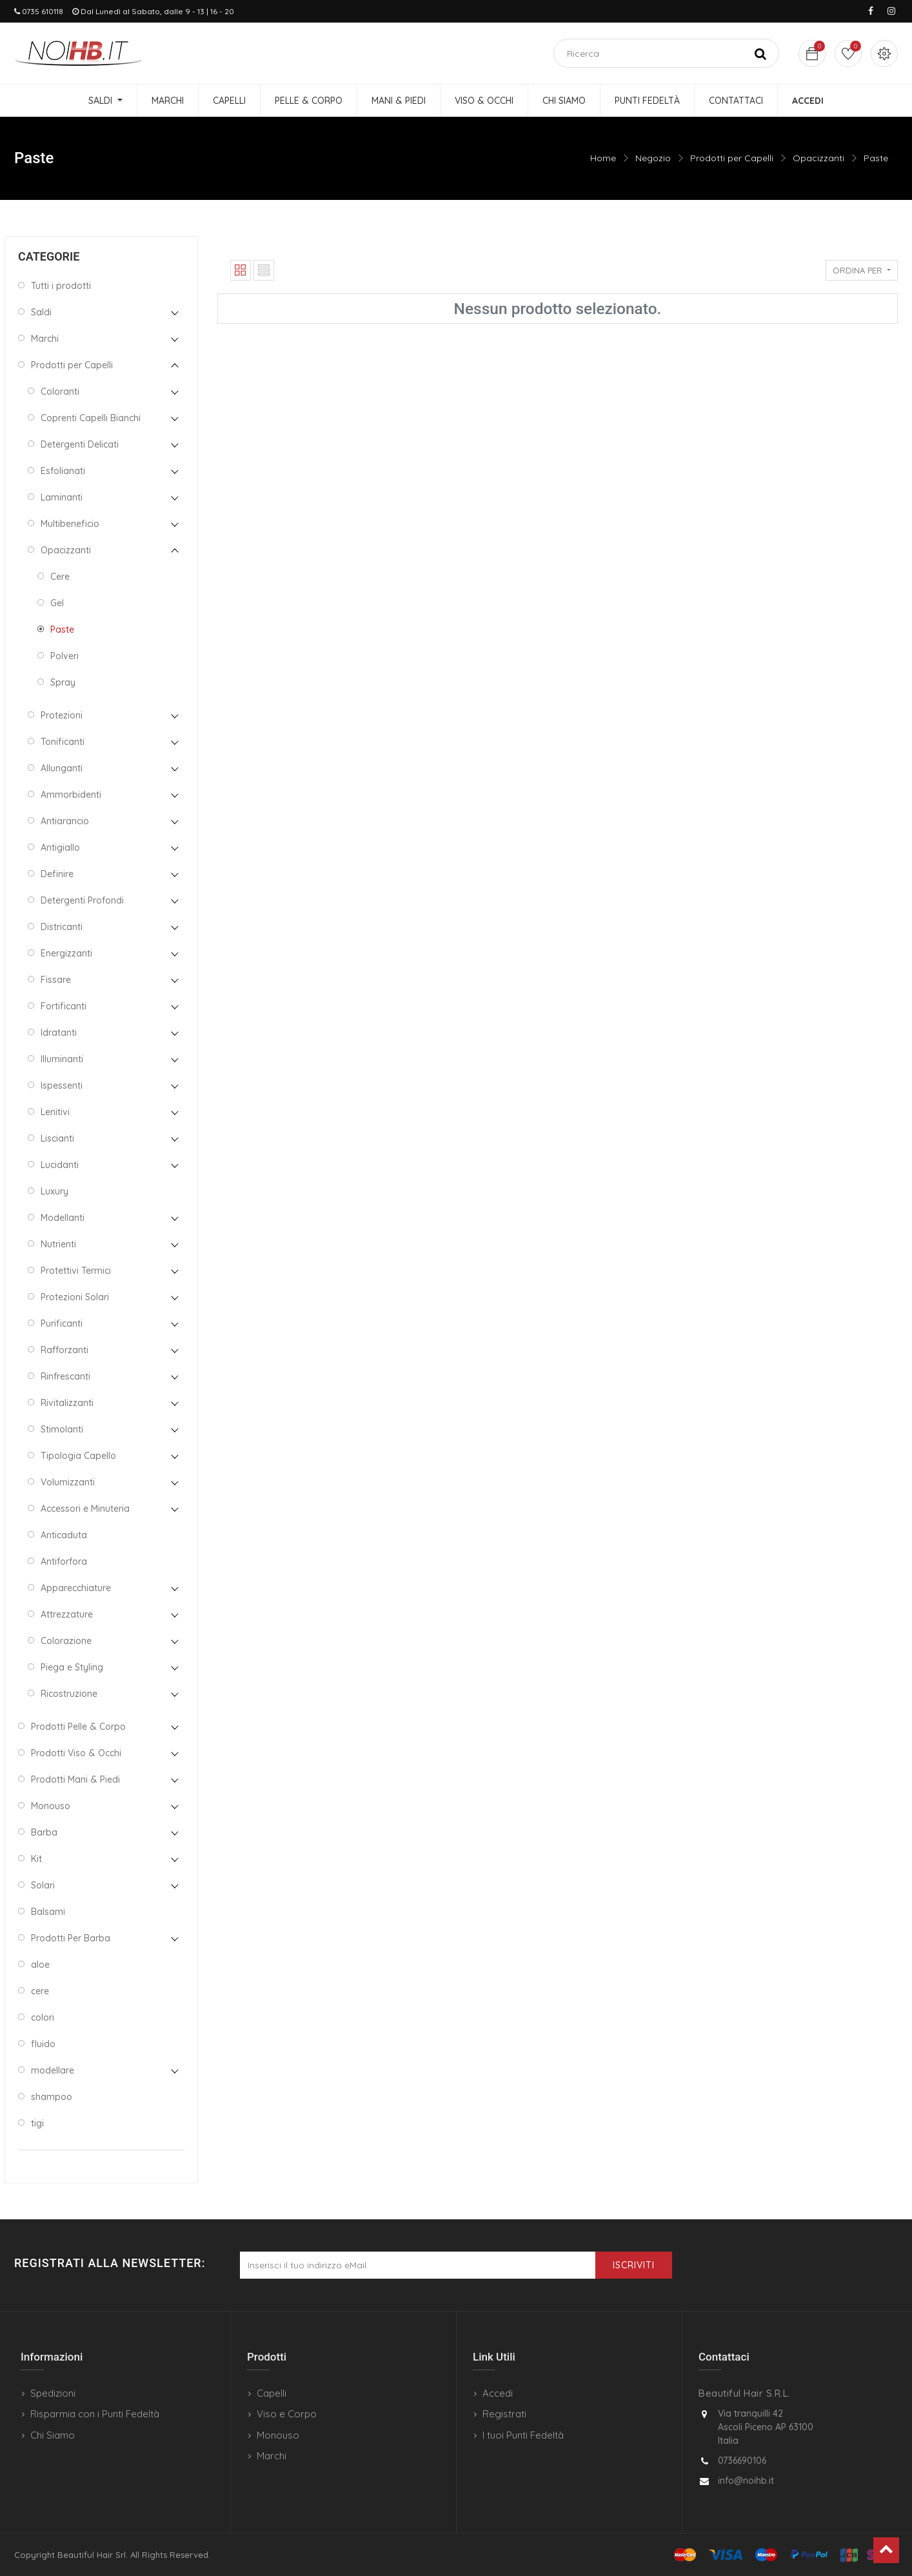  Describe the element at coordinates (62, 715) in the screenshot. I see `Protezioni` at that location.